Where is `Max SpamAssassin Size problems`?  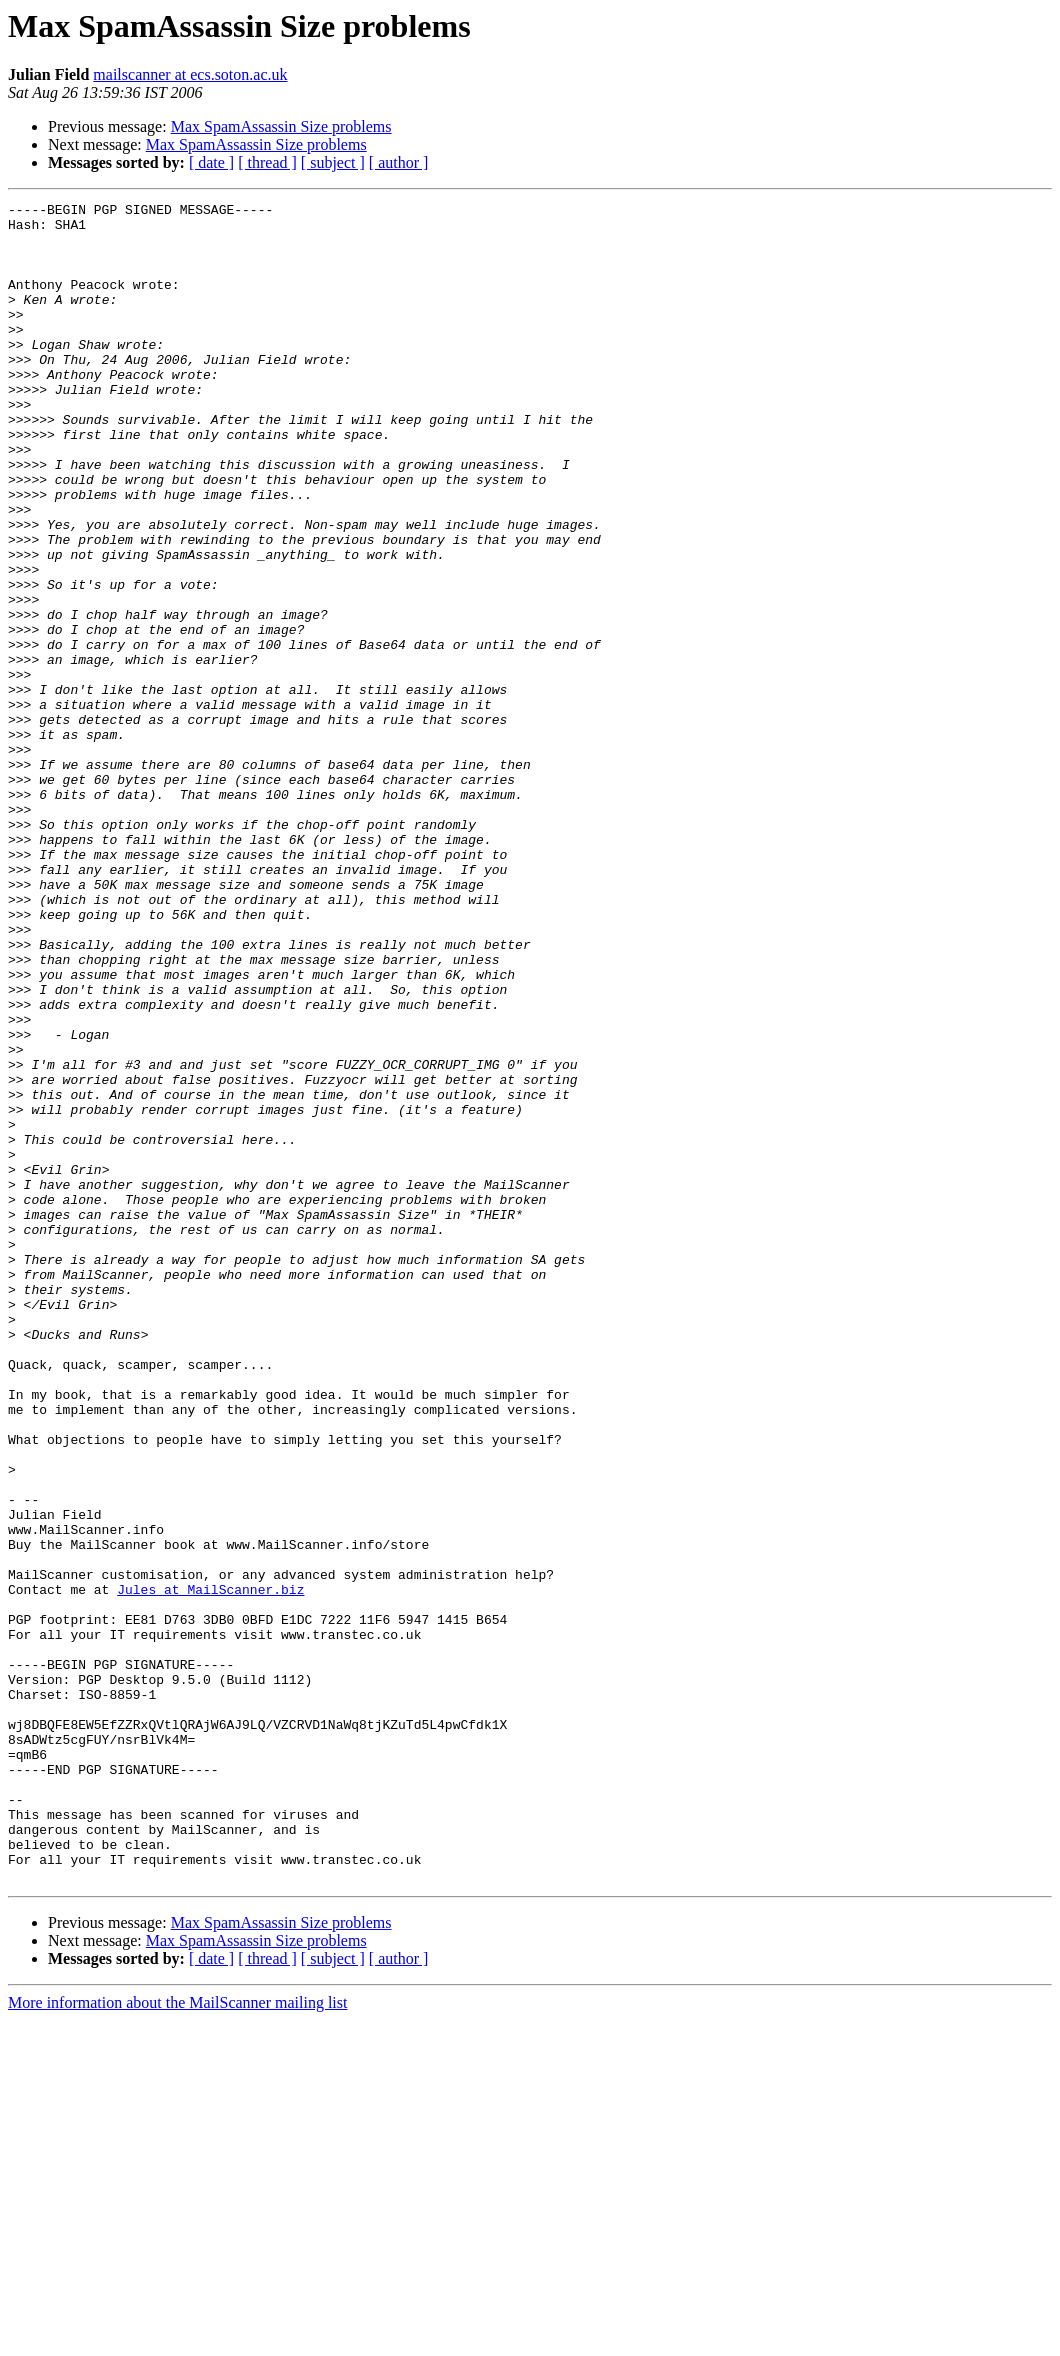 Max SpamAssassin Size problems is located at coordinates (281, 126).